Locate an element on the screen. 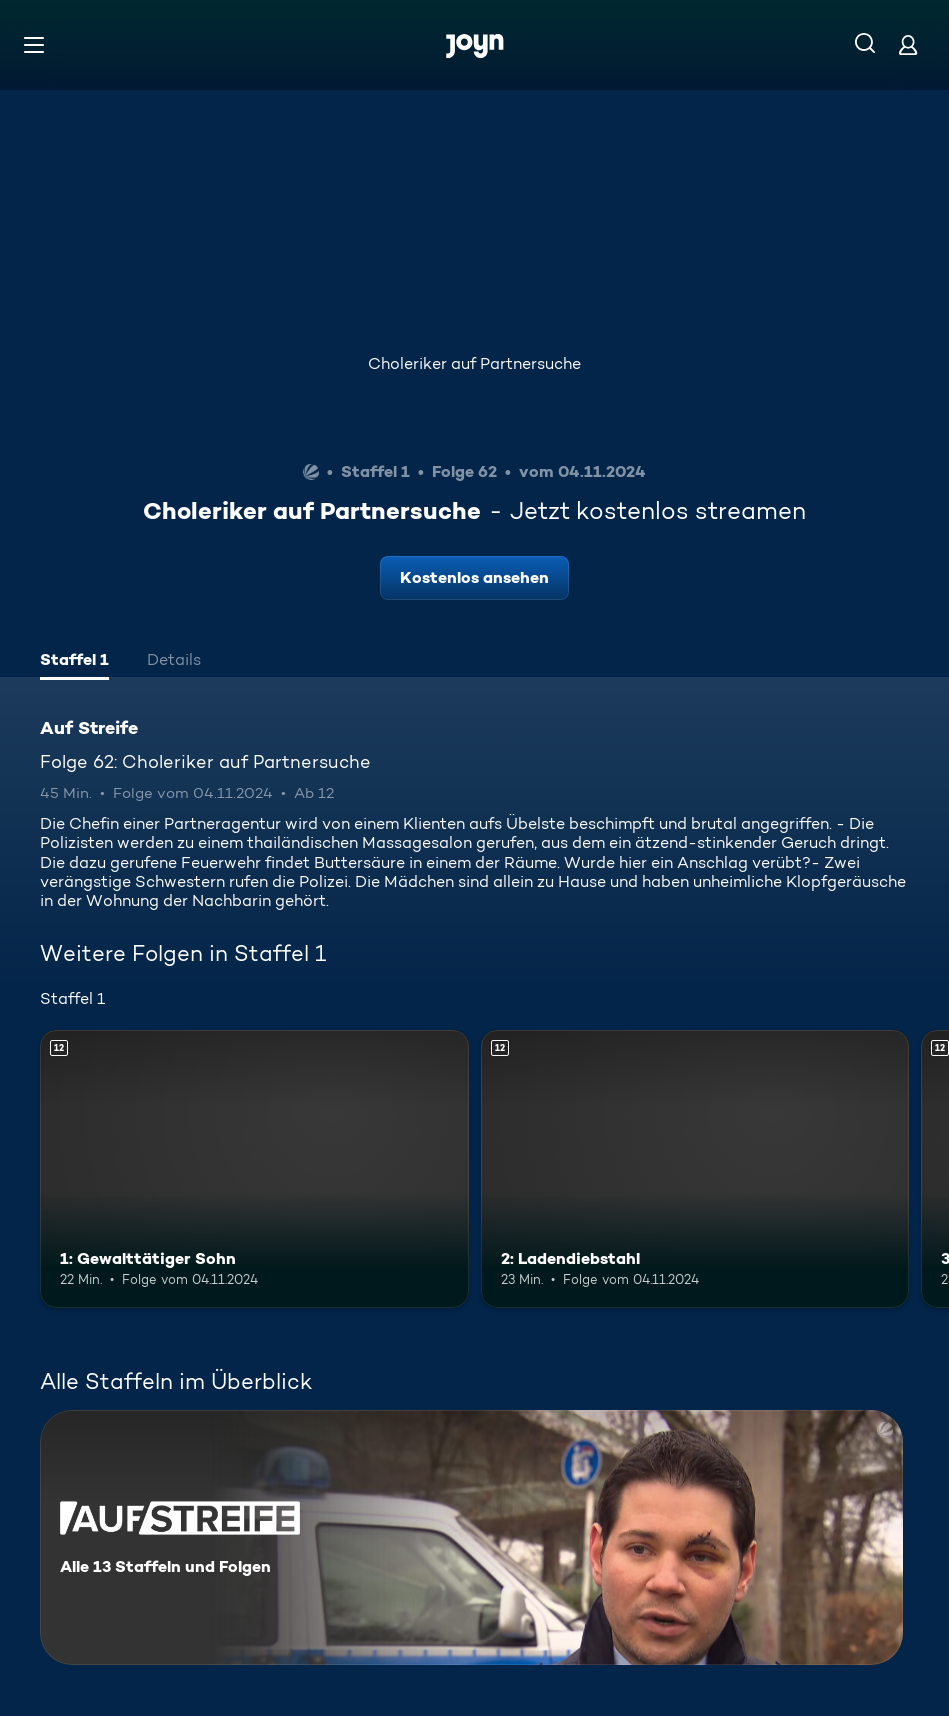 This screenshot has height=1716, width=949. [tab] is located at coordinates (74, 662).